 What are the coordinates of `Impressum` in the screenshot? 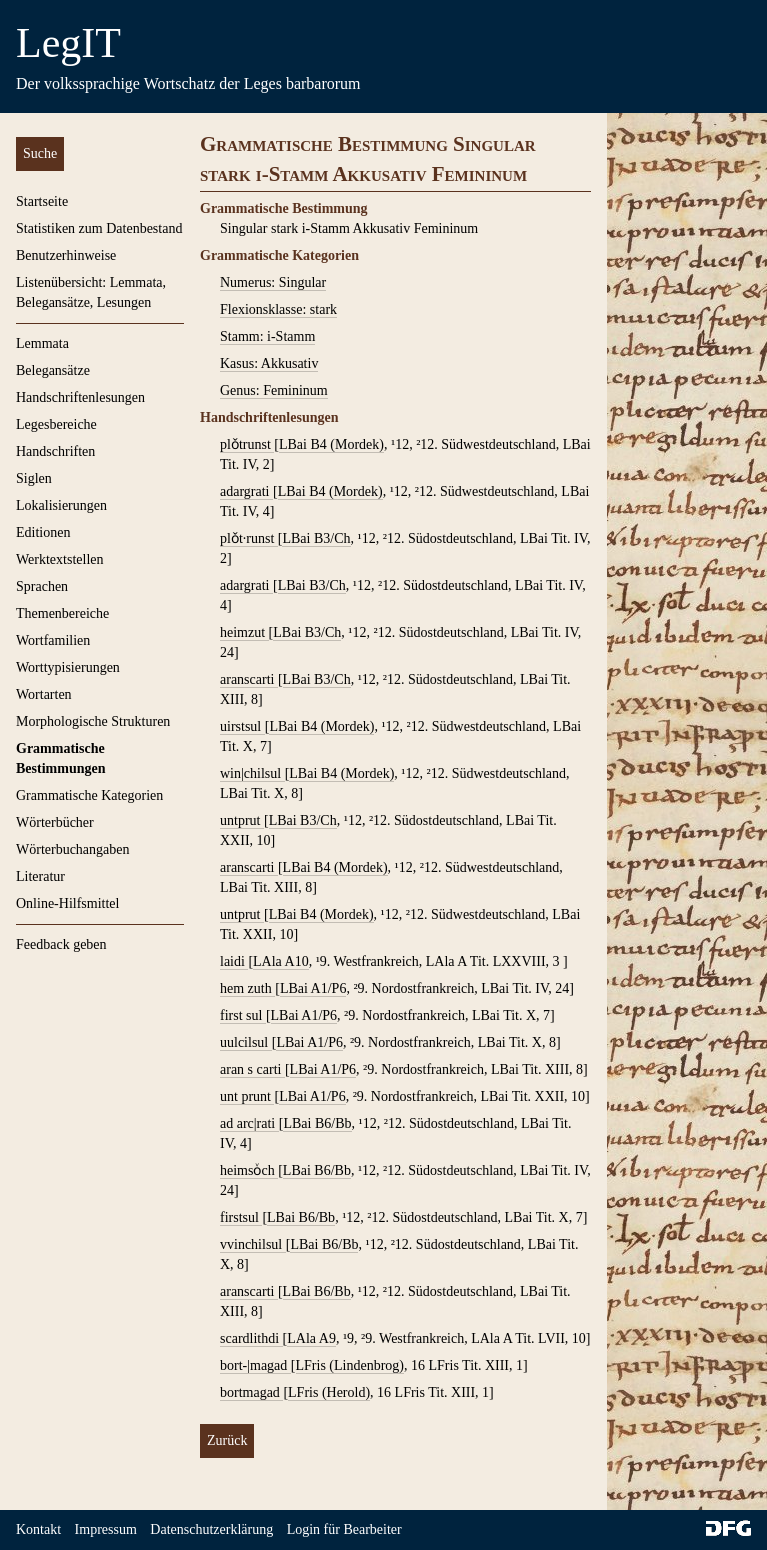 It's located at (106, 1529).